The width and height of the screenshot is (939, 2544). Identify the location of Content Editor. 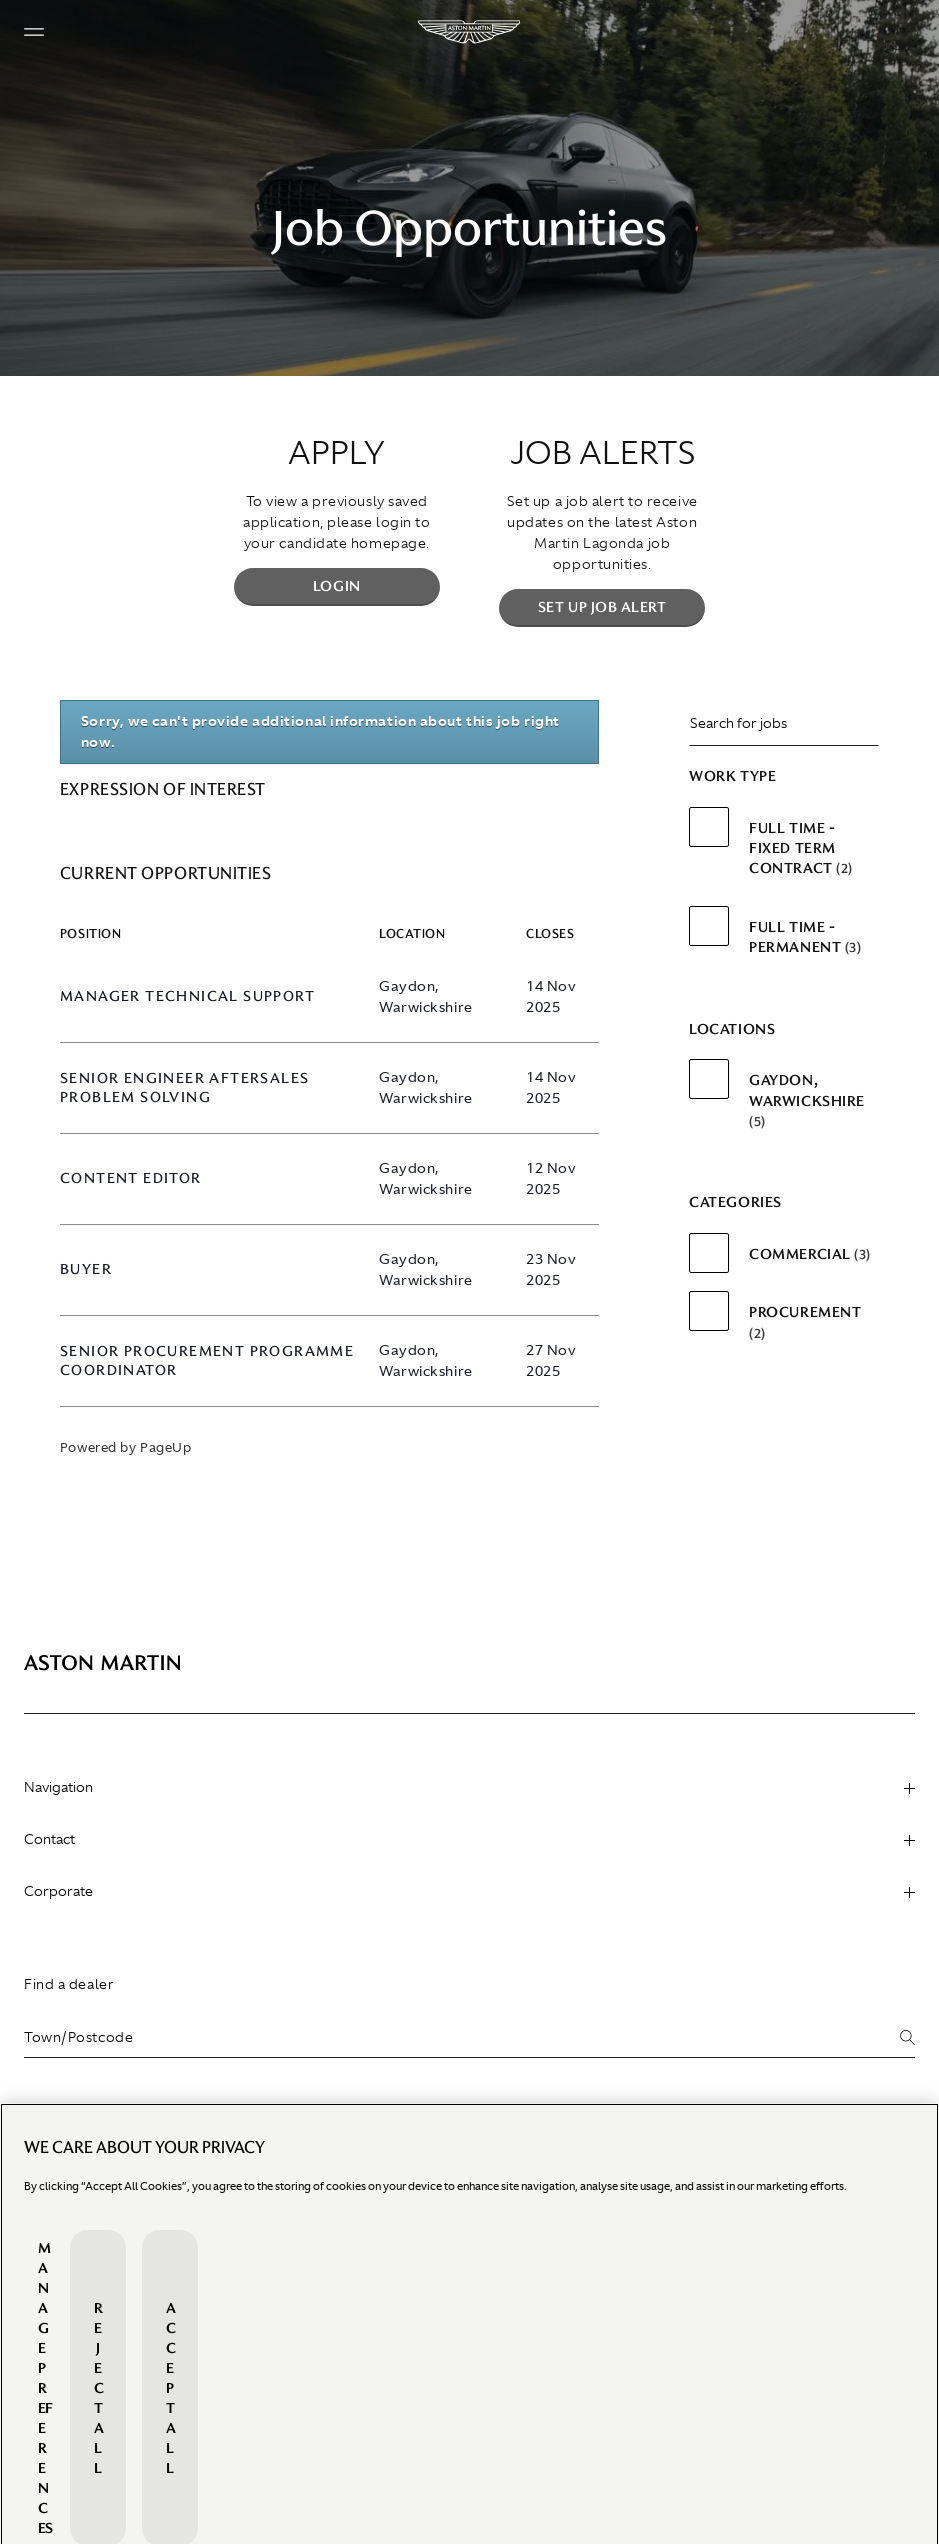
(131, 1178).